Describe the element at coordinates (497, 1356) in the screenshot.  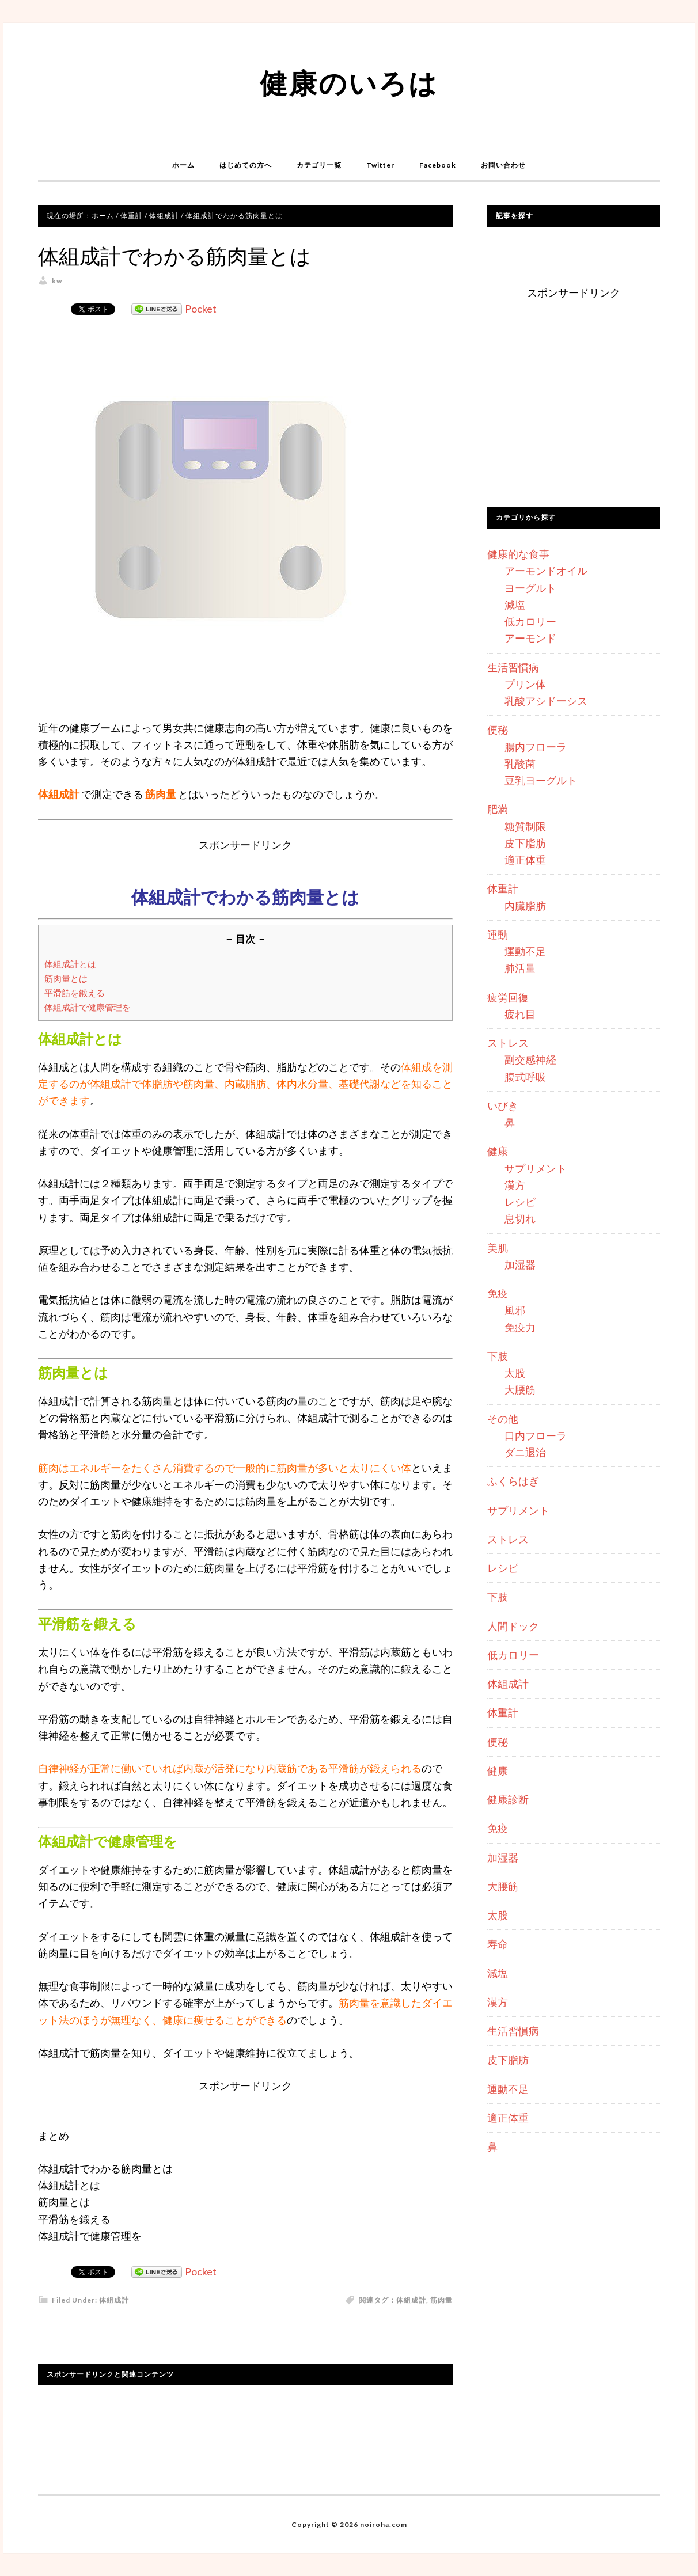
I see `下肢` at that location.